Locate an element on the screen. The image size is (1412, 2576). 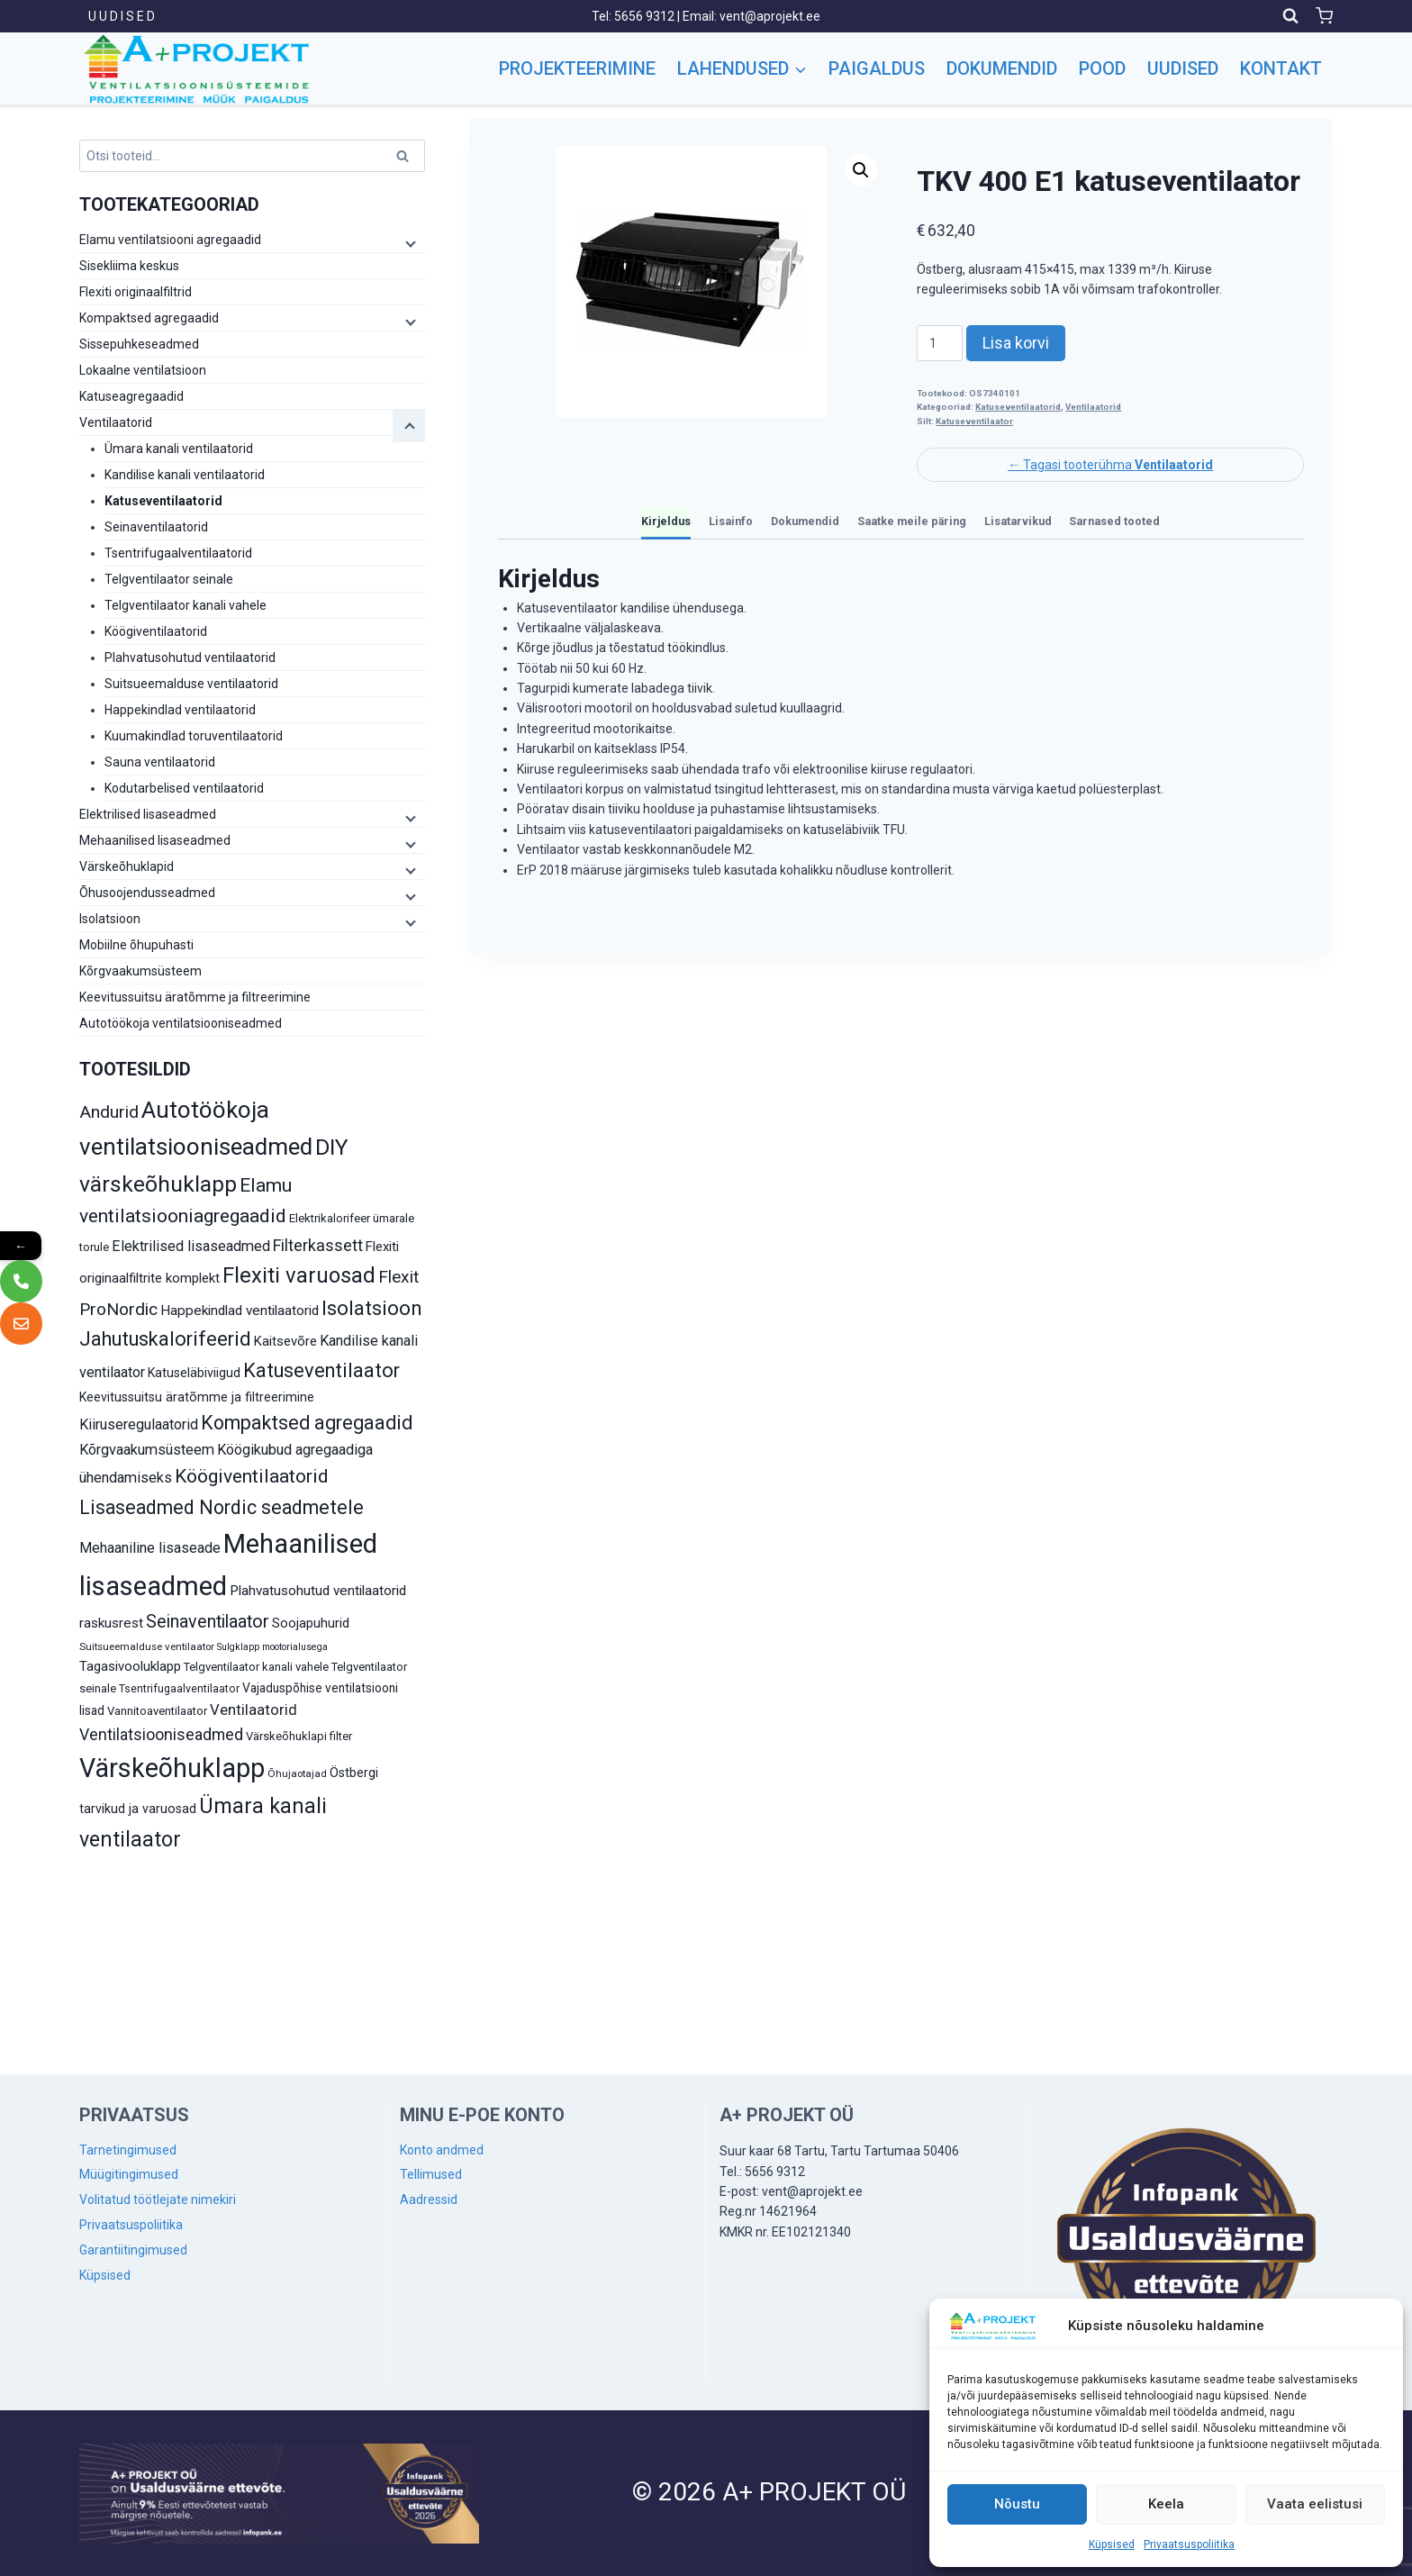
← Tagasi tooterühma is located at coordinates (1110, 465).